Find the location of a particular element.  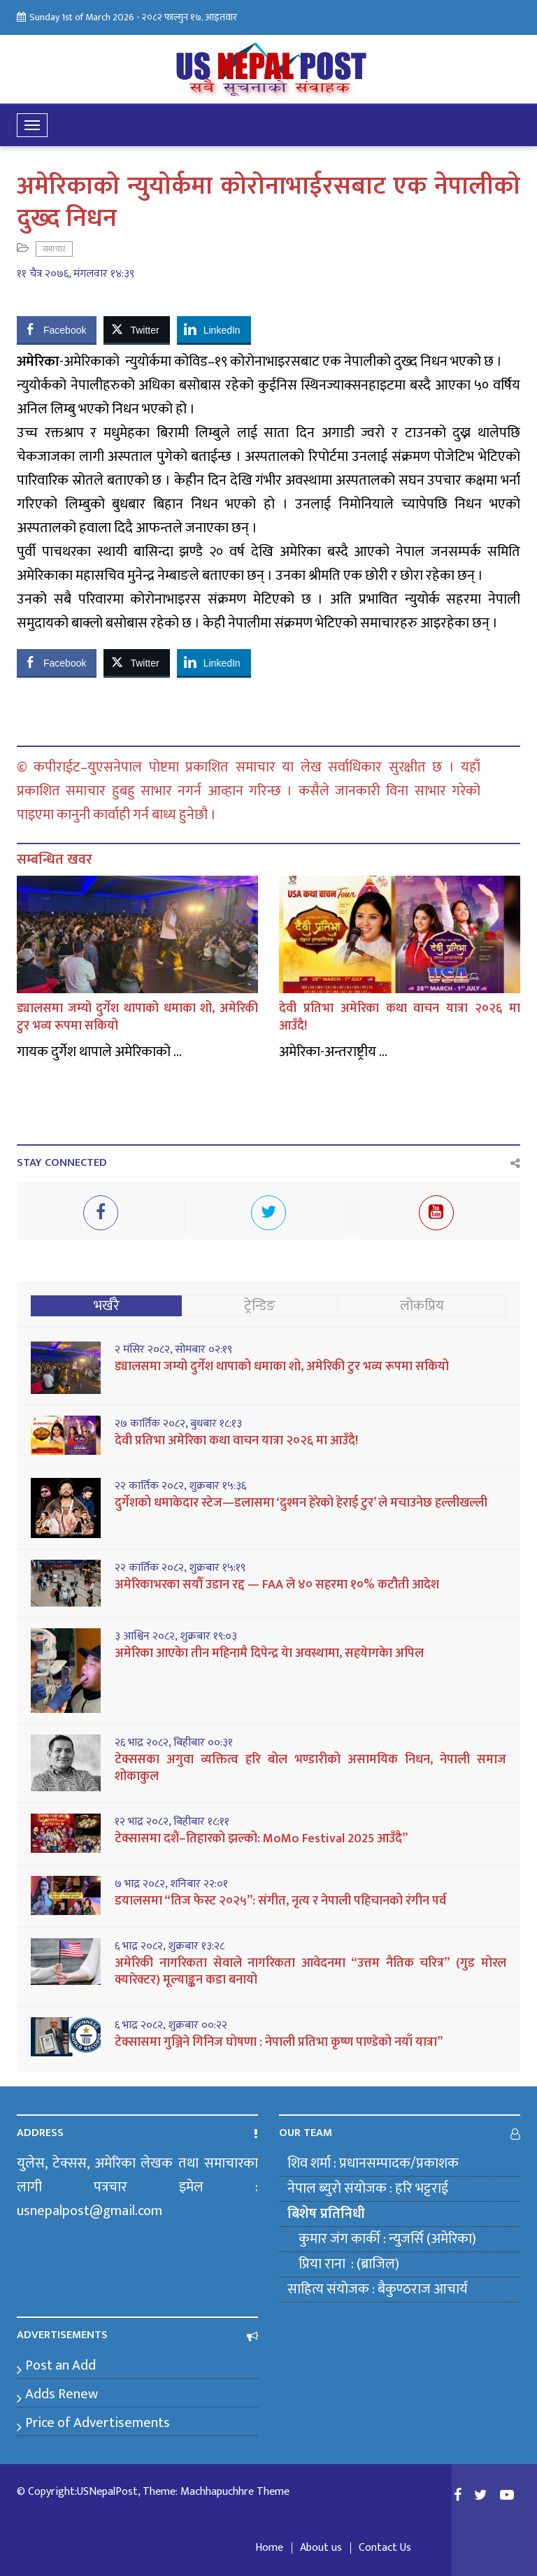

टेक्ससका अगुवा व्यक्तित्व हरि बोल भण्डारीको असामयिक निधन, नेपाली समाज शोकाकुल is located at coordinates (310, 1768).